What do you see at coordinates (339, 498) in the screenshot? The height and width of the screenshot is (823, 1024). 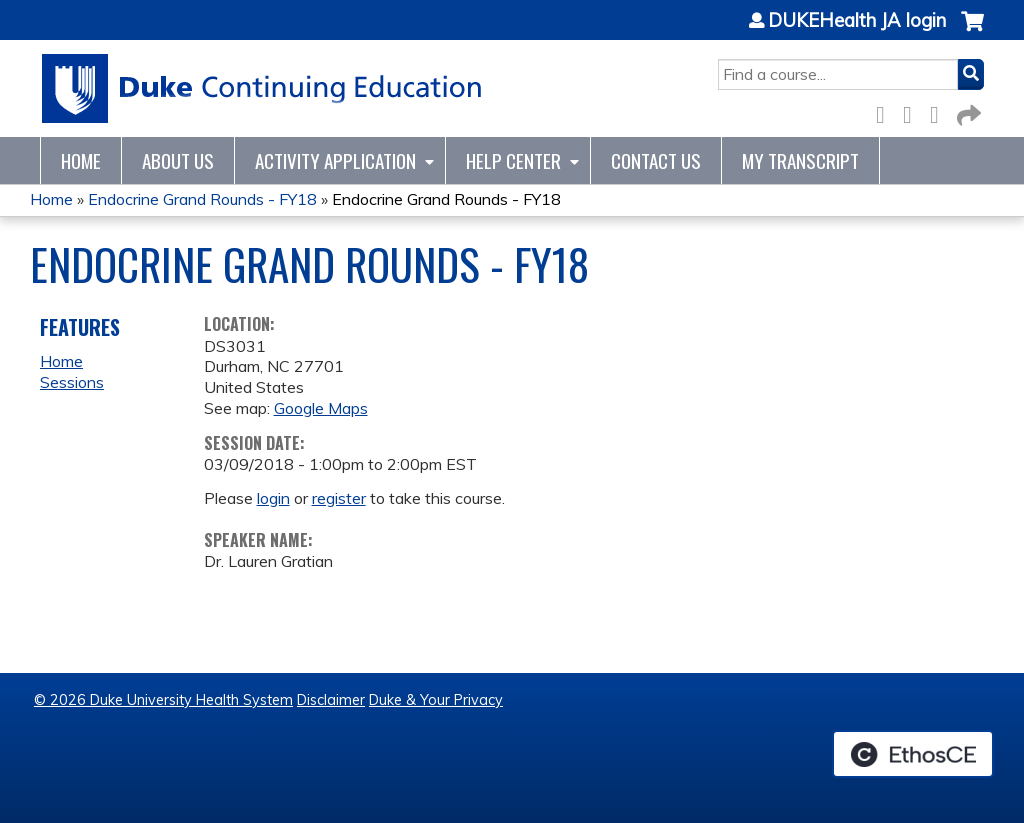 I see `register` at bounding box center [339, 498].